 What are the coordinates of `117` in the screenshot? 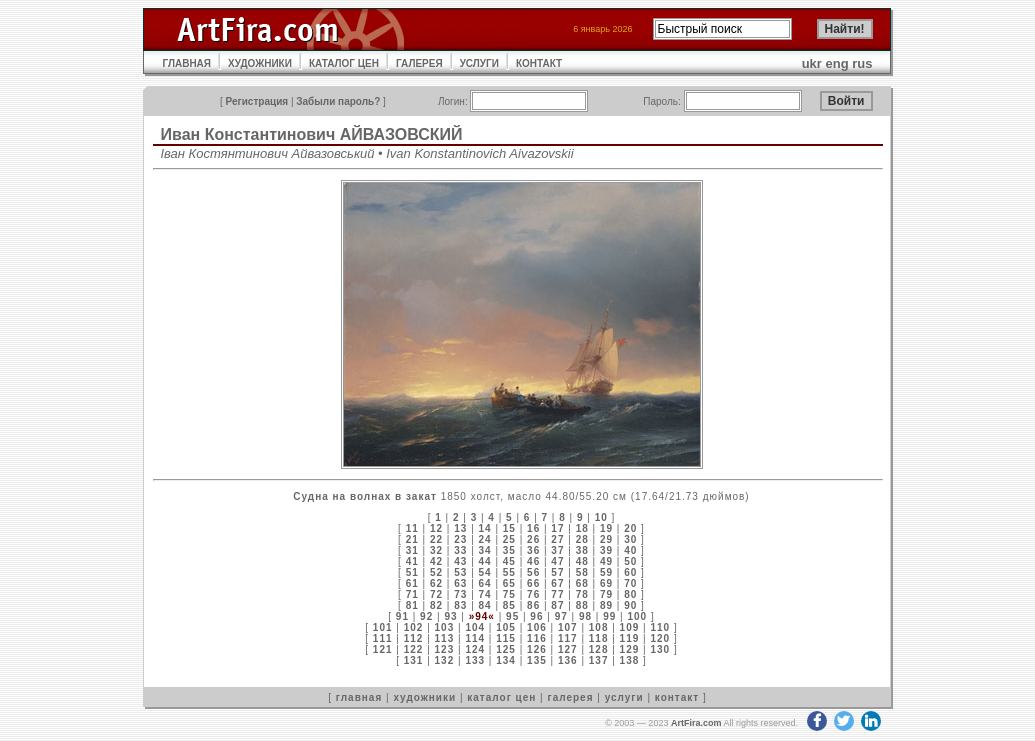 It's located at (568, 638).